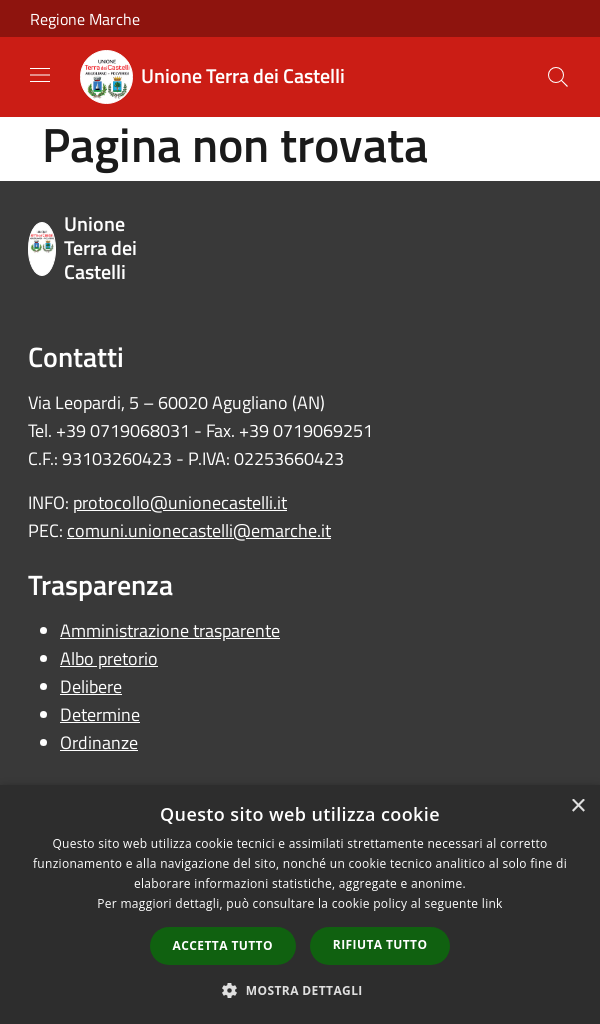  I want to click on Regione Marche, so click(85, 19).